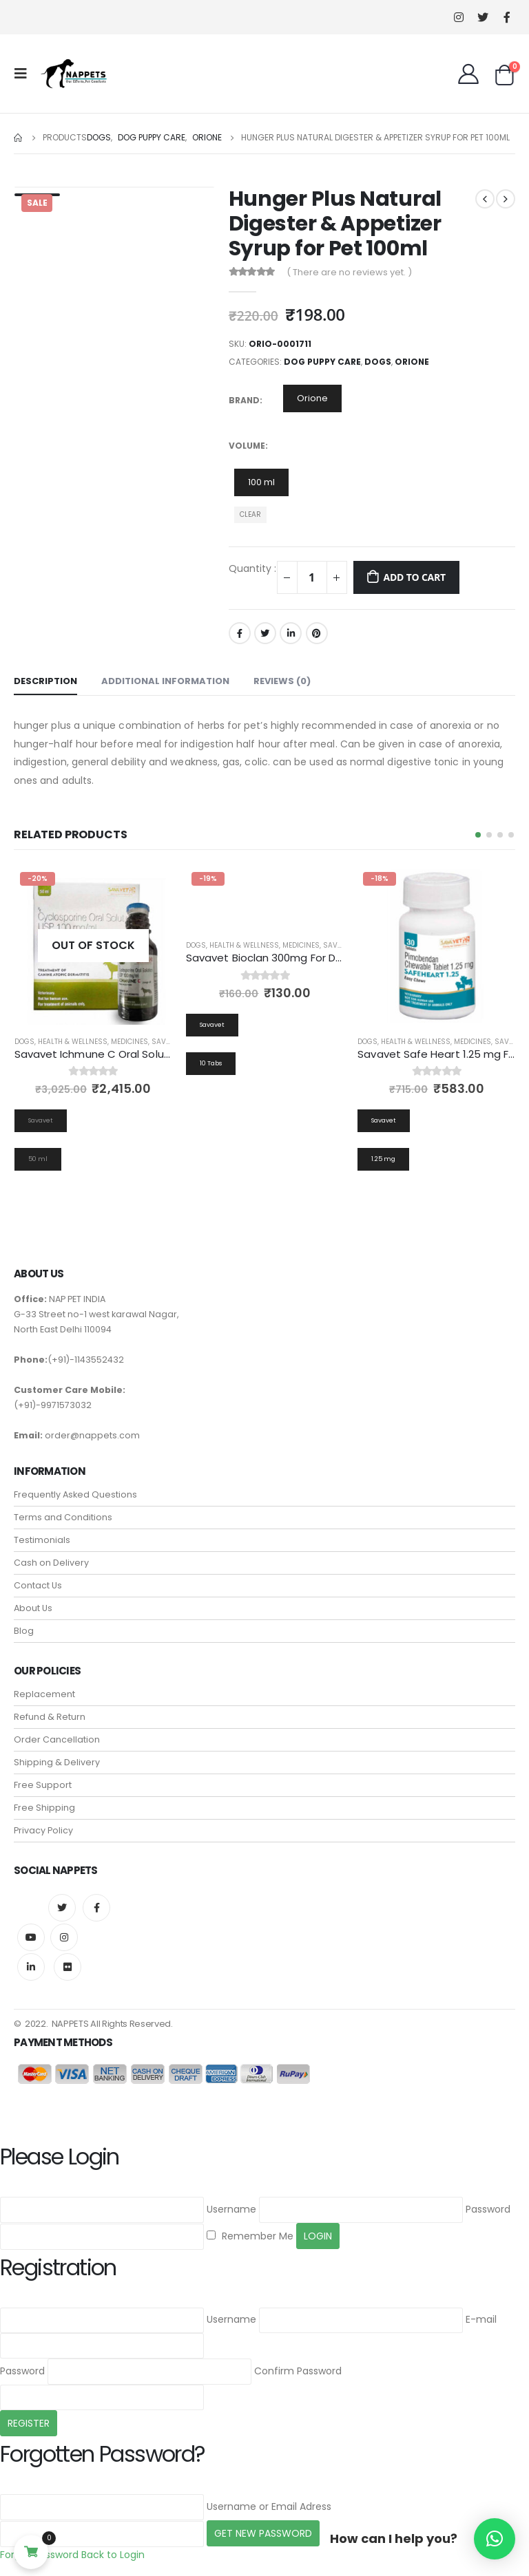 Image resolution: width=529 pixels, height=2576 pixels. I want to click on Frequently Asked Questions, so click(75, 1494).